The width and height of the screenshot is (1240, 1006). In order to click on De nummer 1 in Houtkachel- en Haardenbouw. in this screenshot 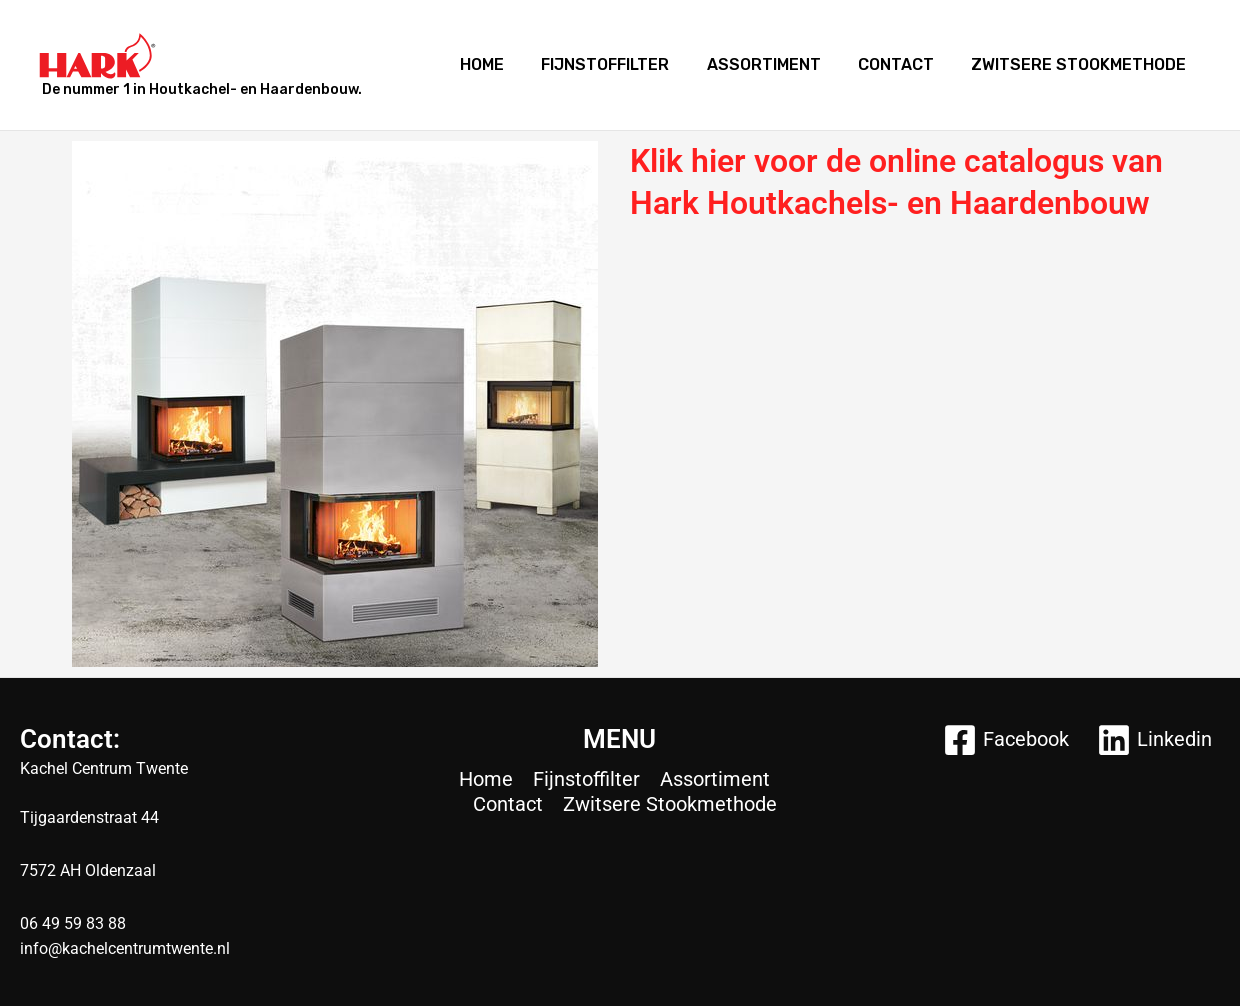, I will do `click(202, 89)`.